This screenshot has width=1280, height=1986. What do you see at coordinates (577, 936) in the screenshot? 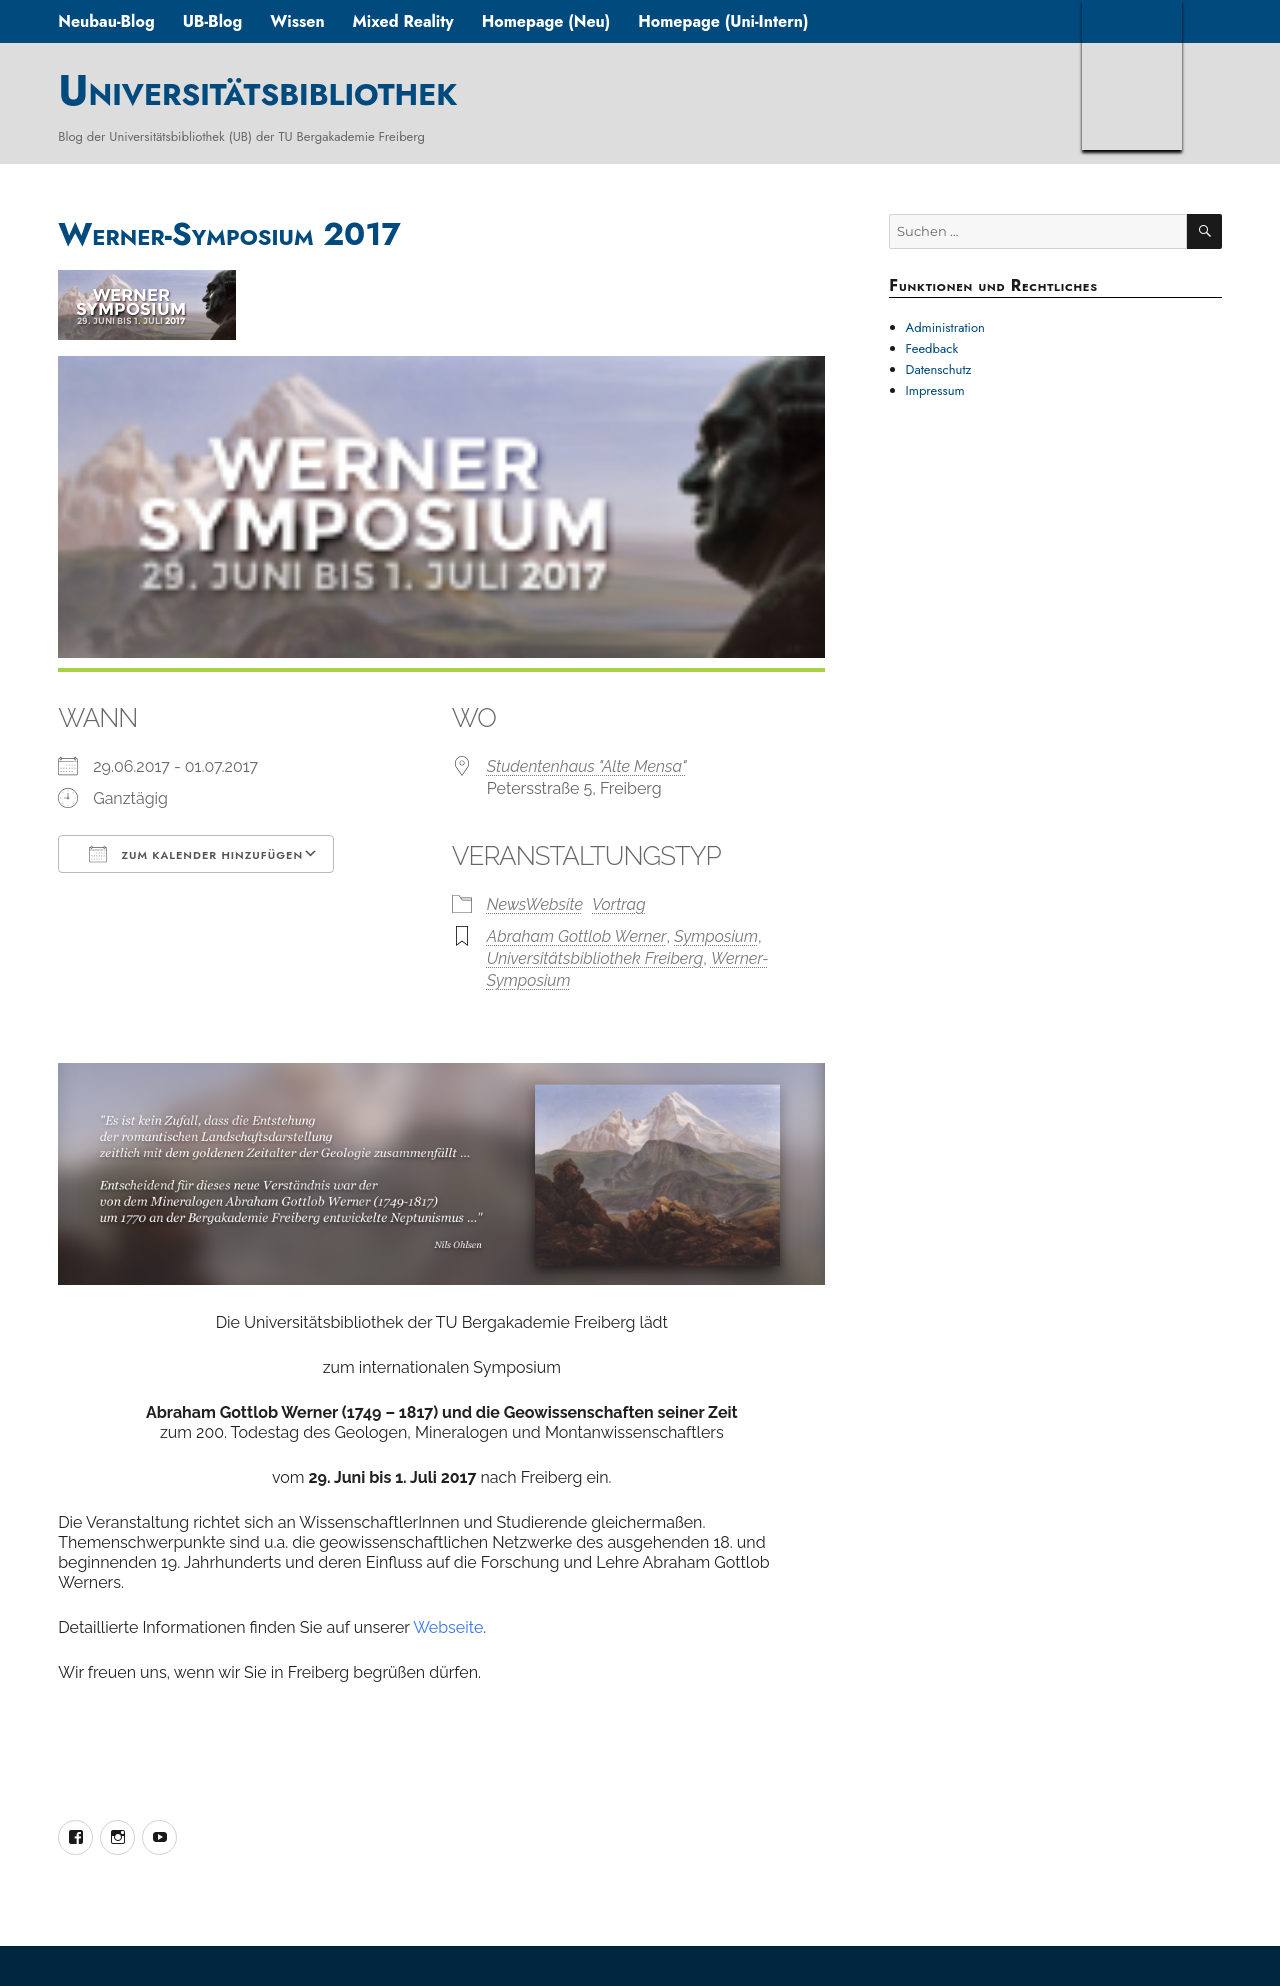
I see `Abraham Gottlob Werner` at bounding box center [577, 936].